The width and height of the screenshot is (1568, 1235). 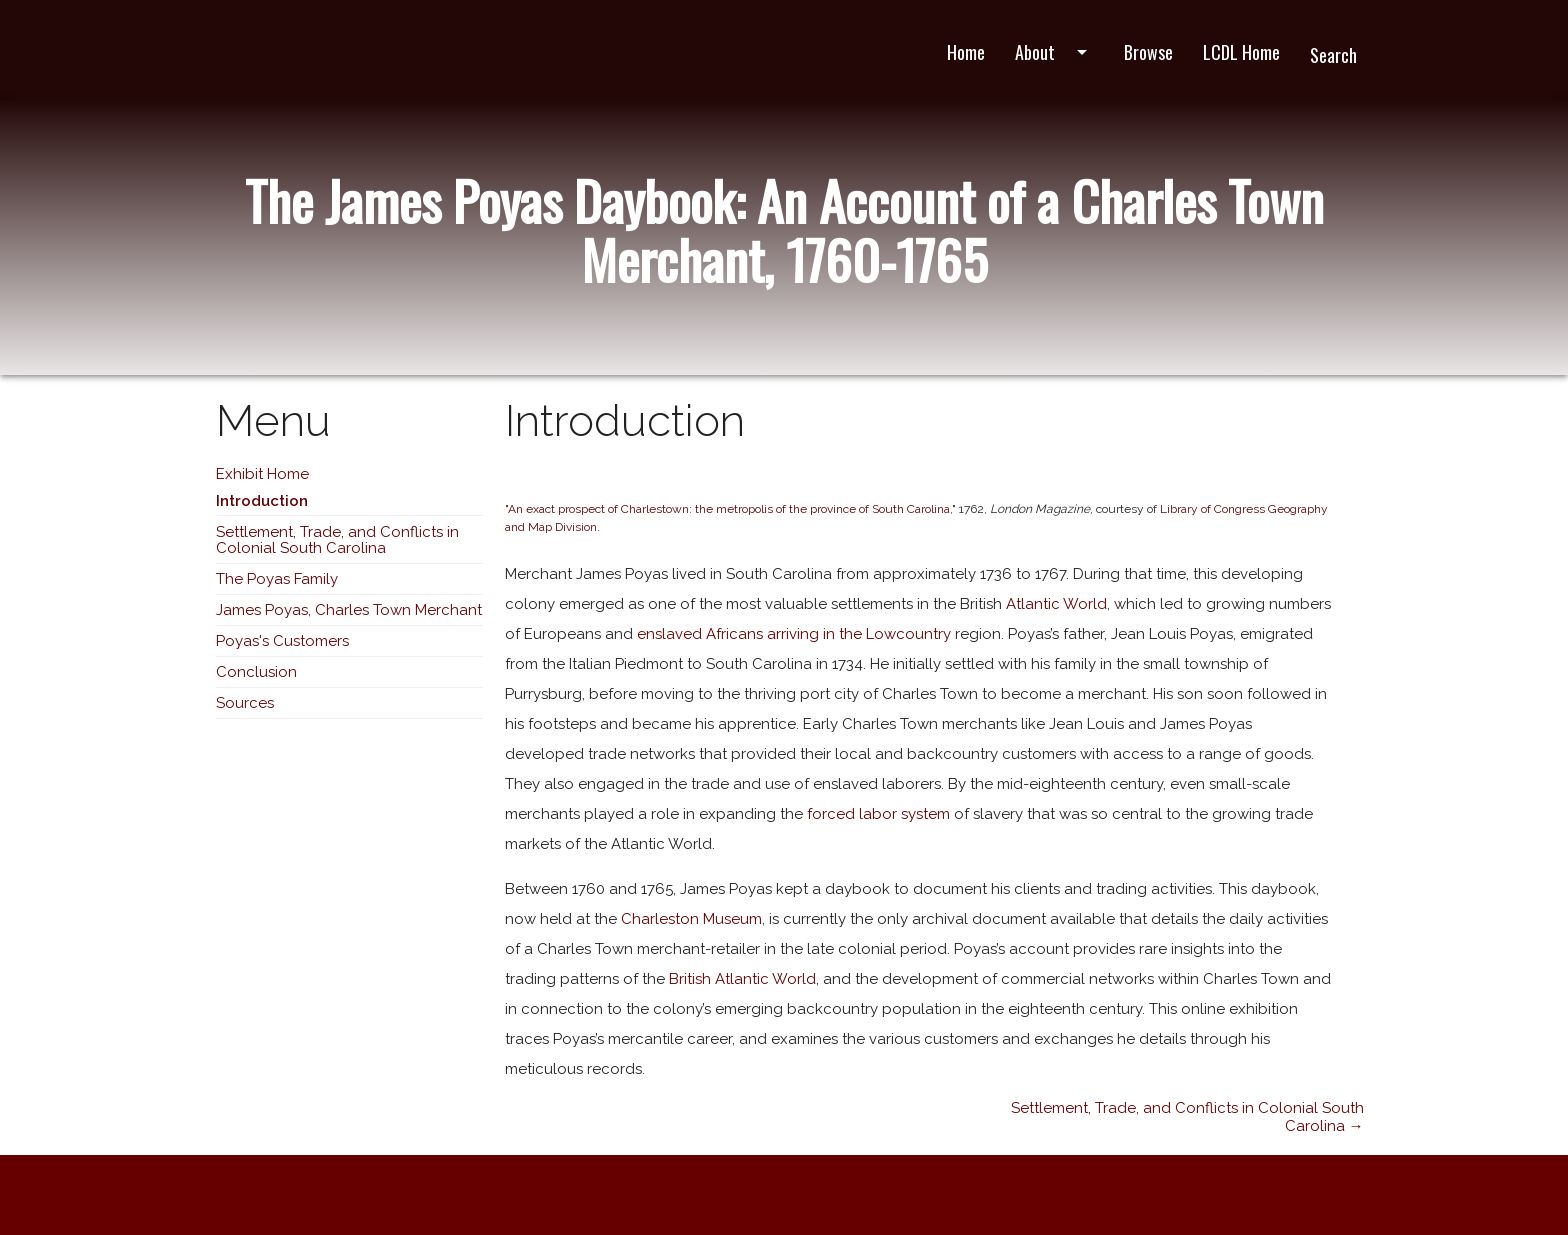 I want to click on LCDL Home, so click(x=1241, y=52).